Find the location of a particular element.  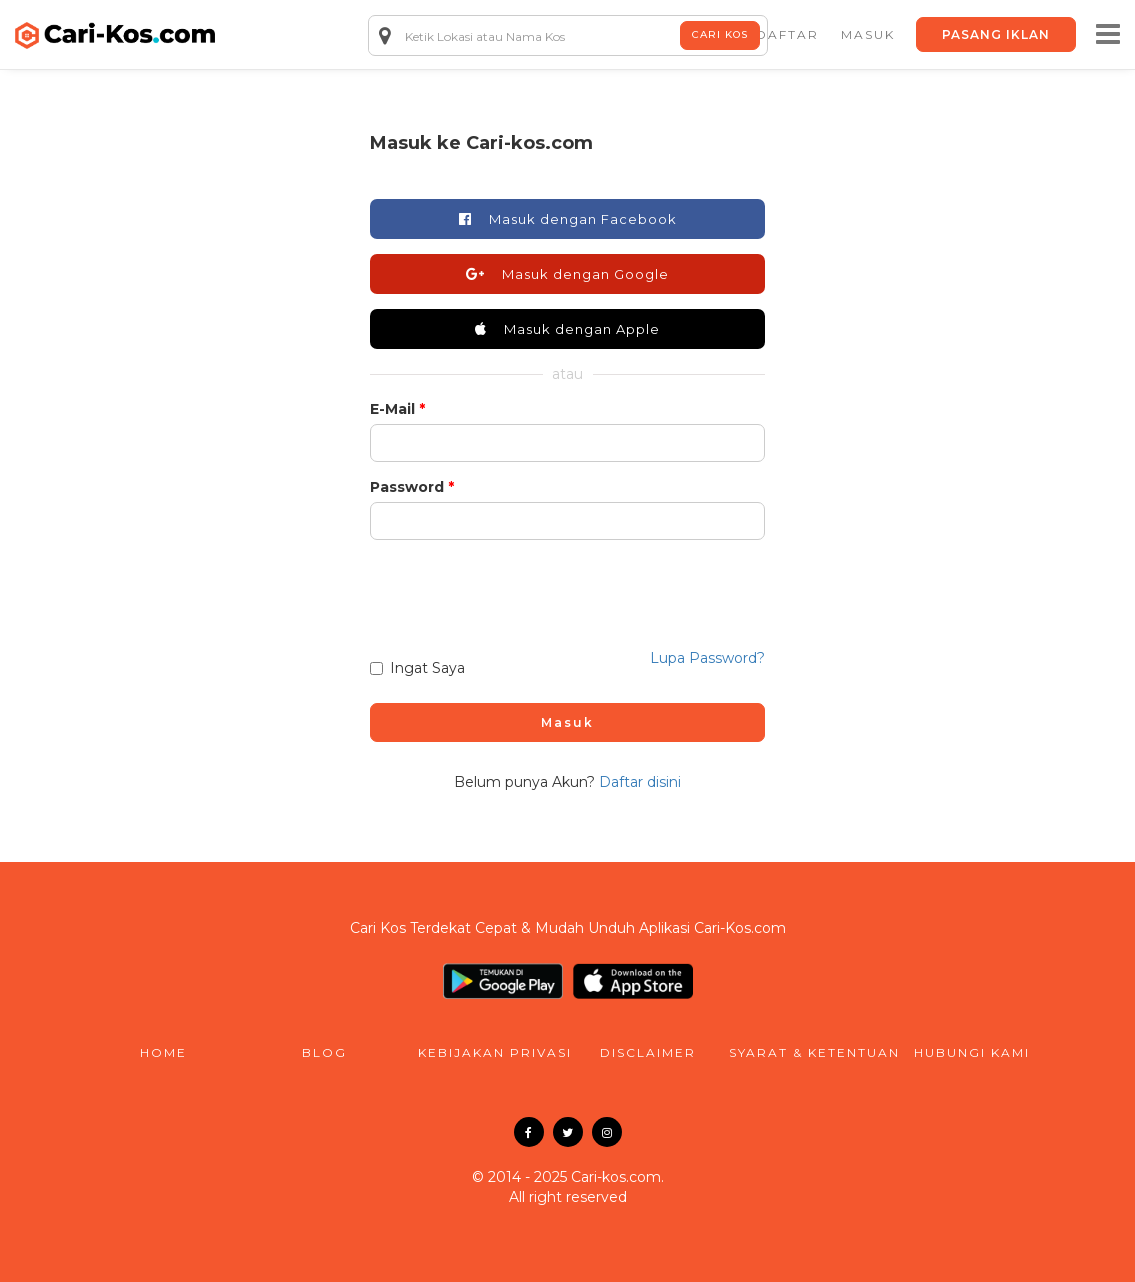

Ingat Saya is located at coordinates (417, 668).